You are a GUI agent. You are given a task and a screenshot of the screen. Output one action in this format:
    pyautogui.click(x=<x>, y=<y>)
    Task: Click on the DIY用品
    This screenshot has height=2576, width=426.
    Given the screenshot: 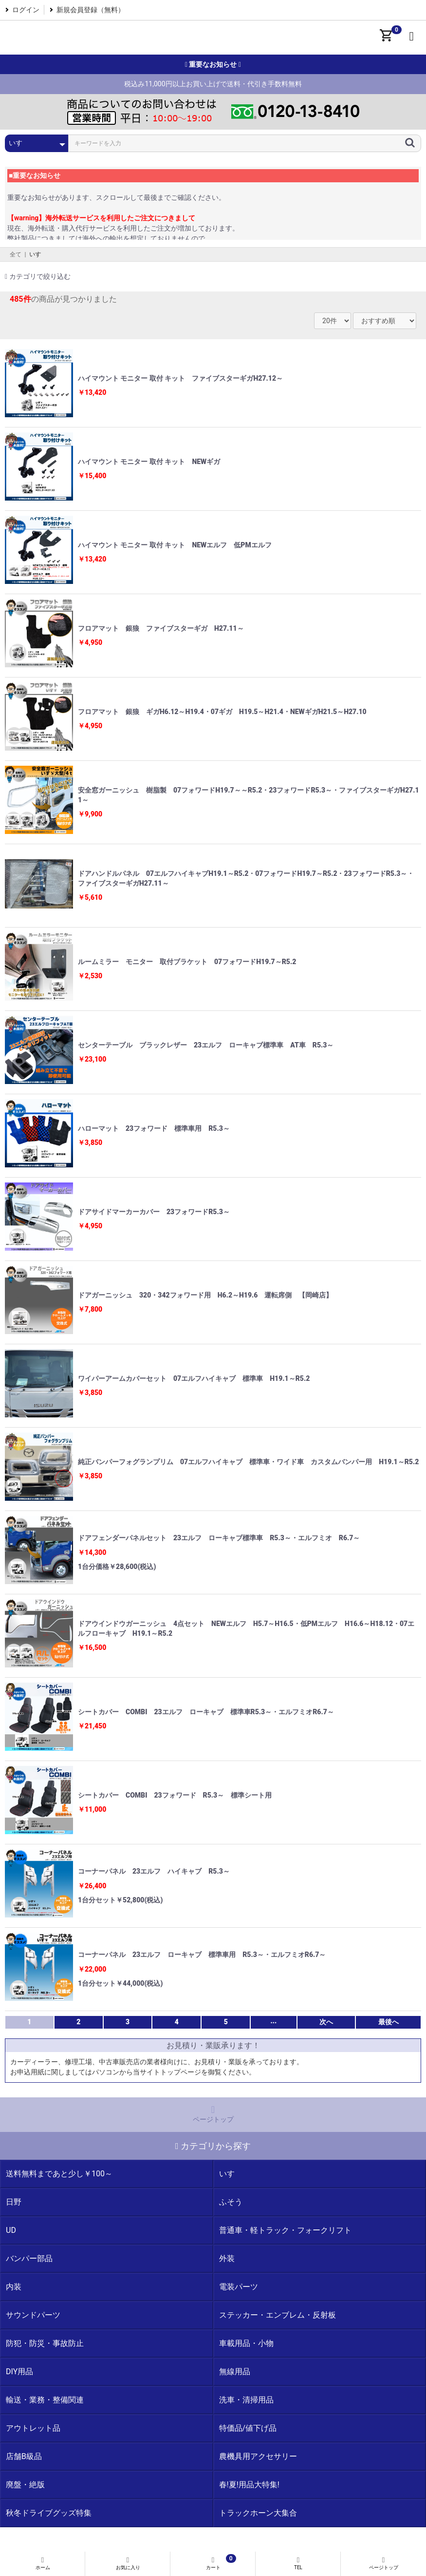 What is the action you would take?
    pyautogui.click(x=19, y=2371)
    